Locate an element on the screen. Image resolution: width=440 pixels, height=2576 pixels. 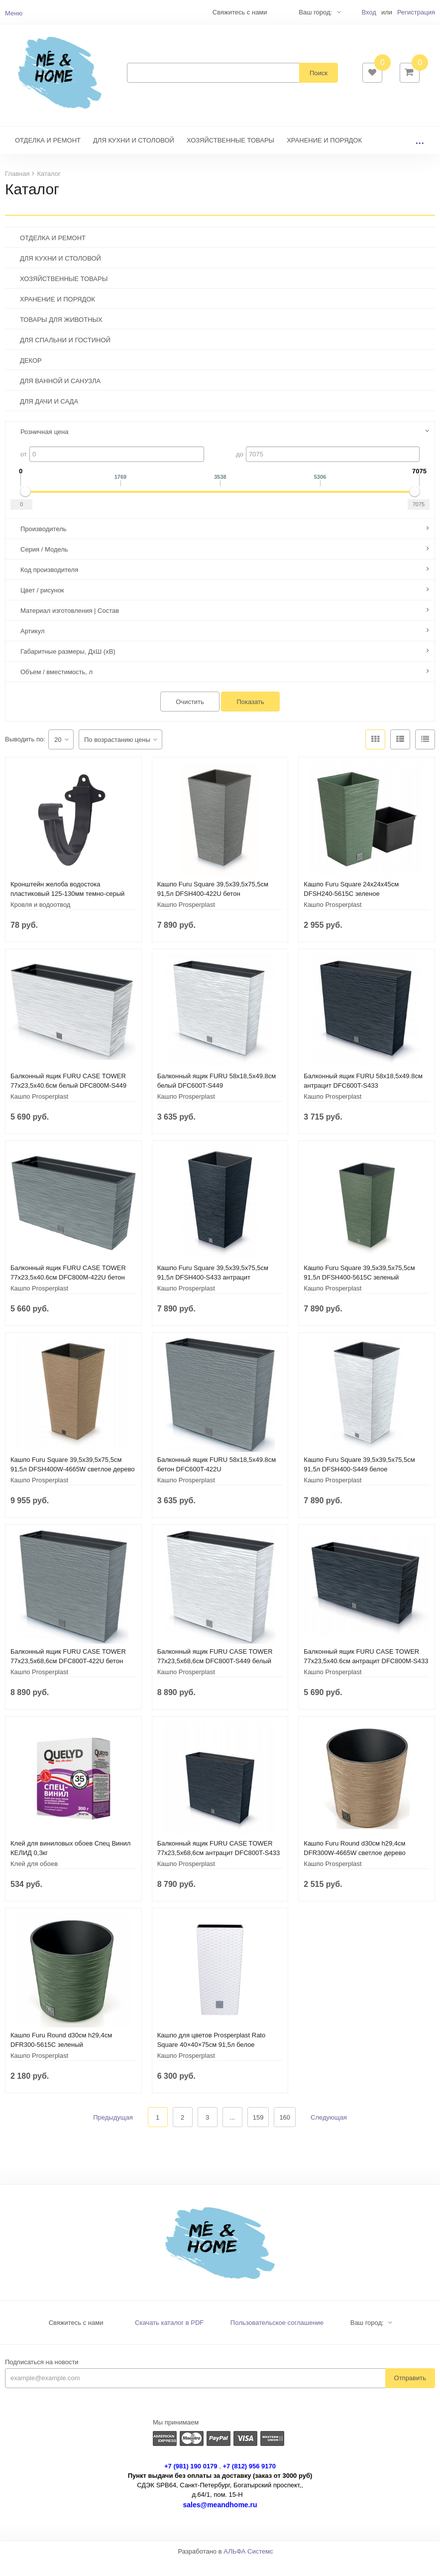
Регистрация is located at coordinates (416, 12).